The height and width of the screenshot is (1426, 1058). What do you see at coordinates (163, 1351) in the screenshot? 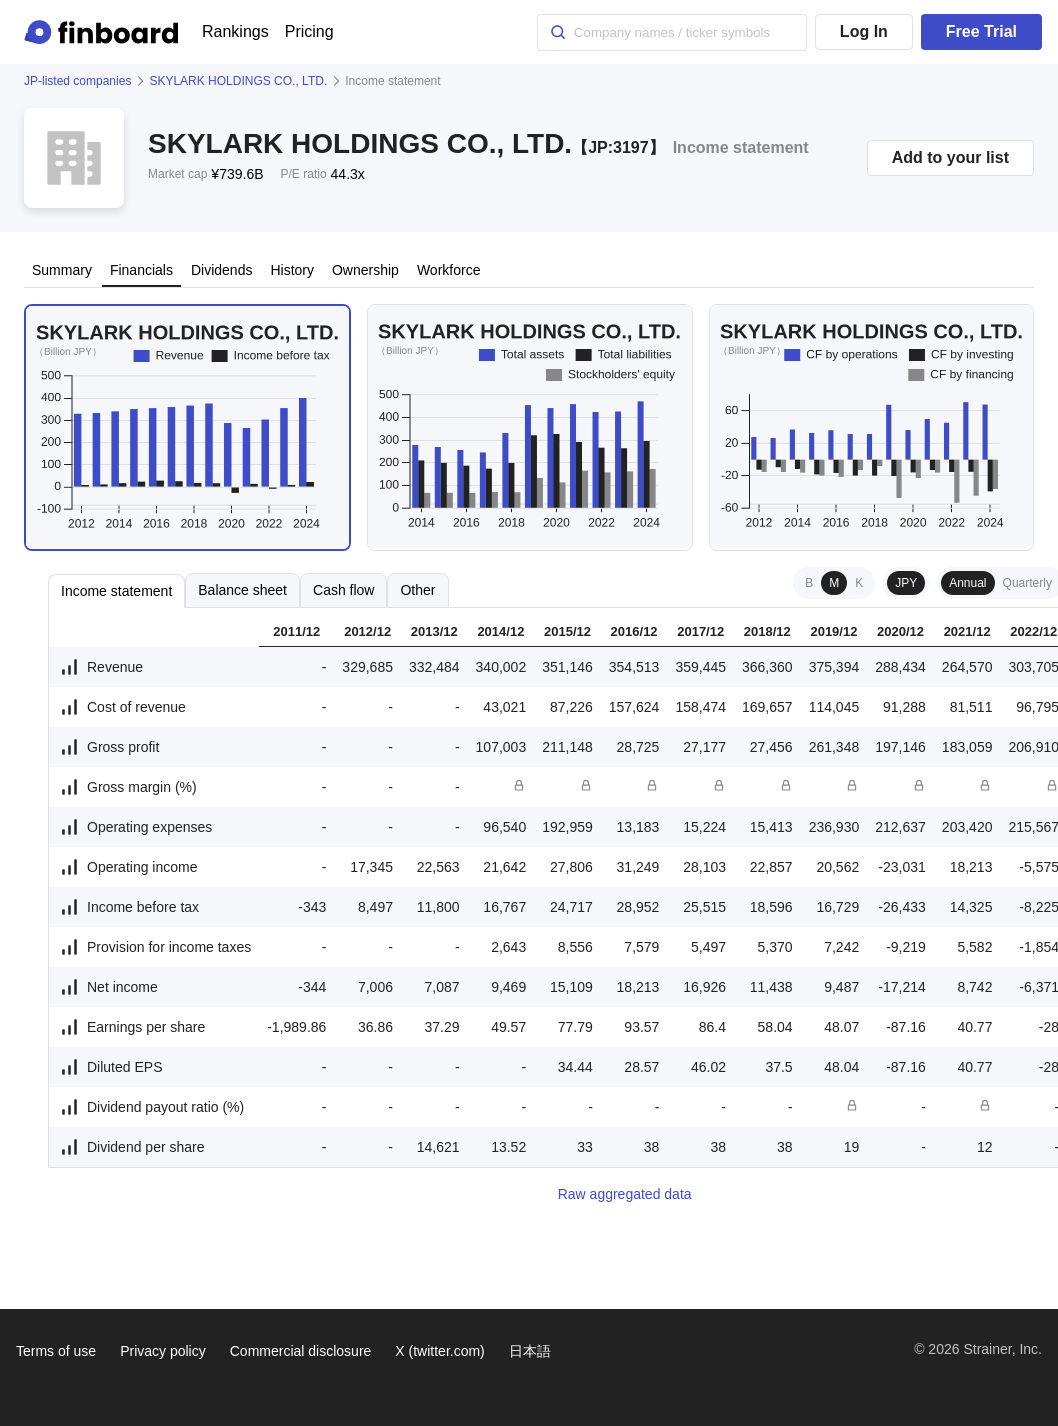
I see `Privacy policy` at bounding box center [163, 1351].